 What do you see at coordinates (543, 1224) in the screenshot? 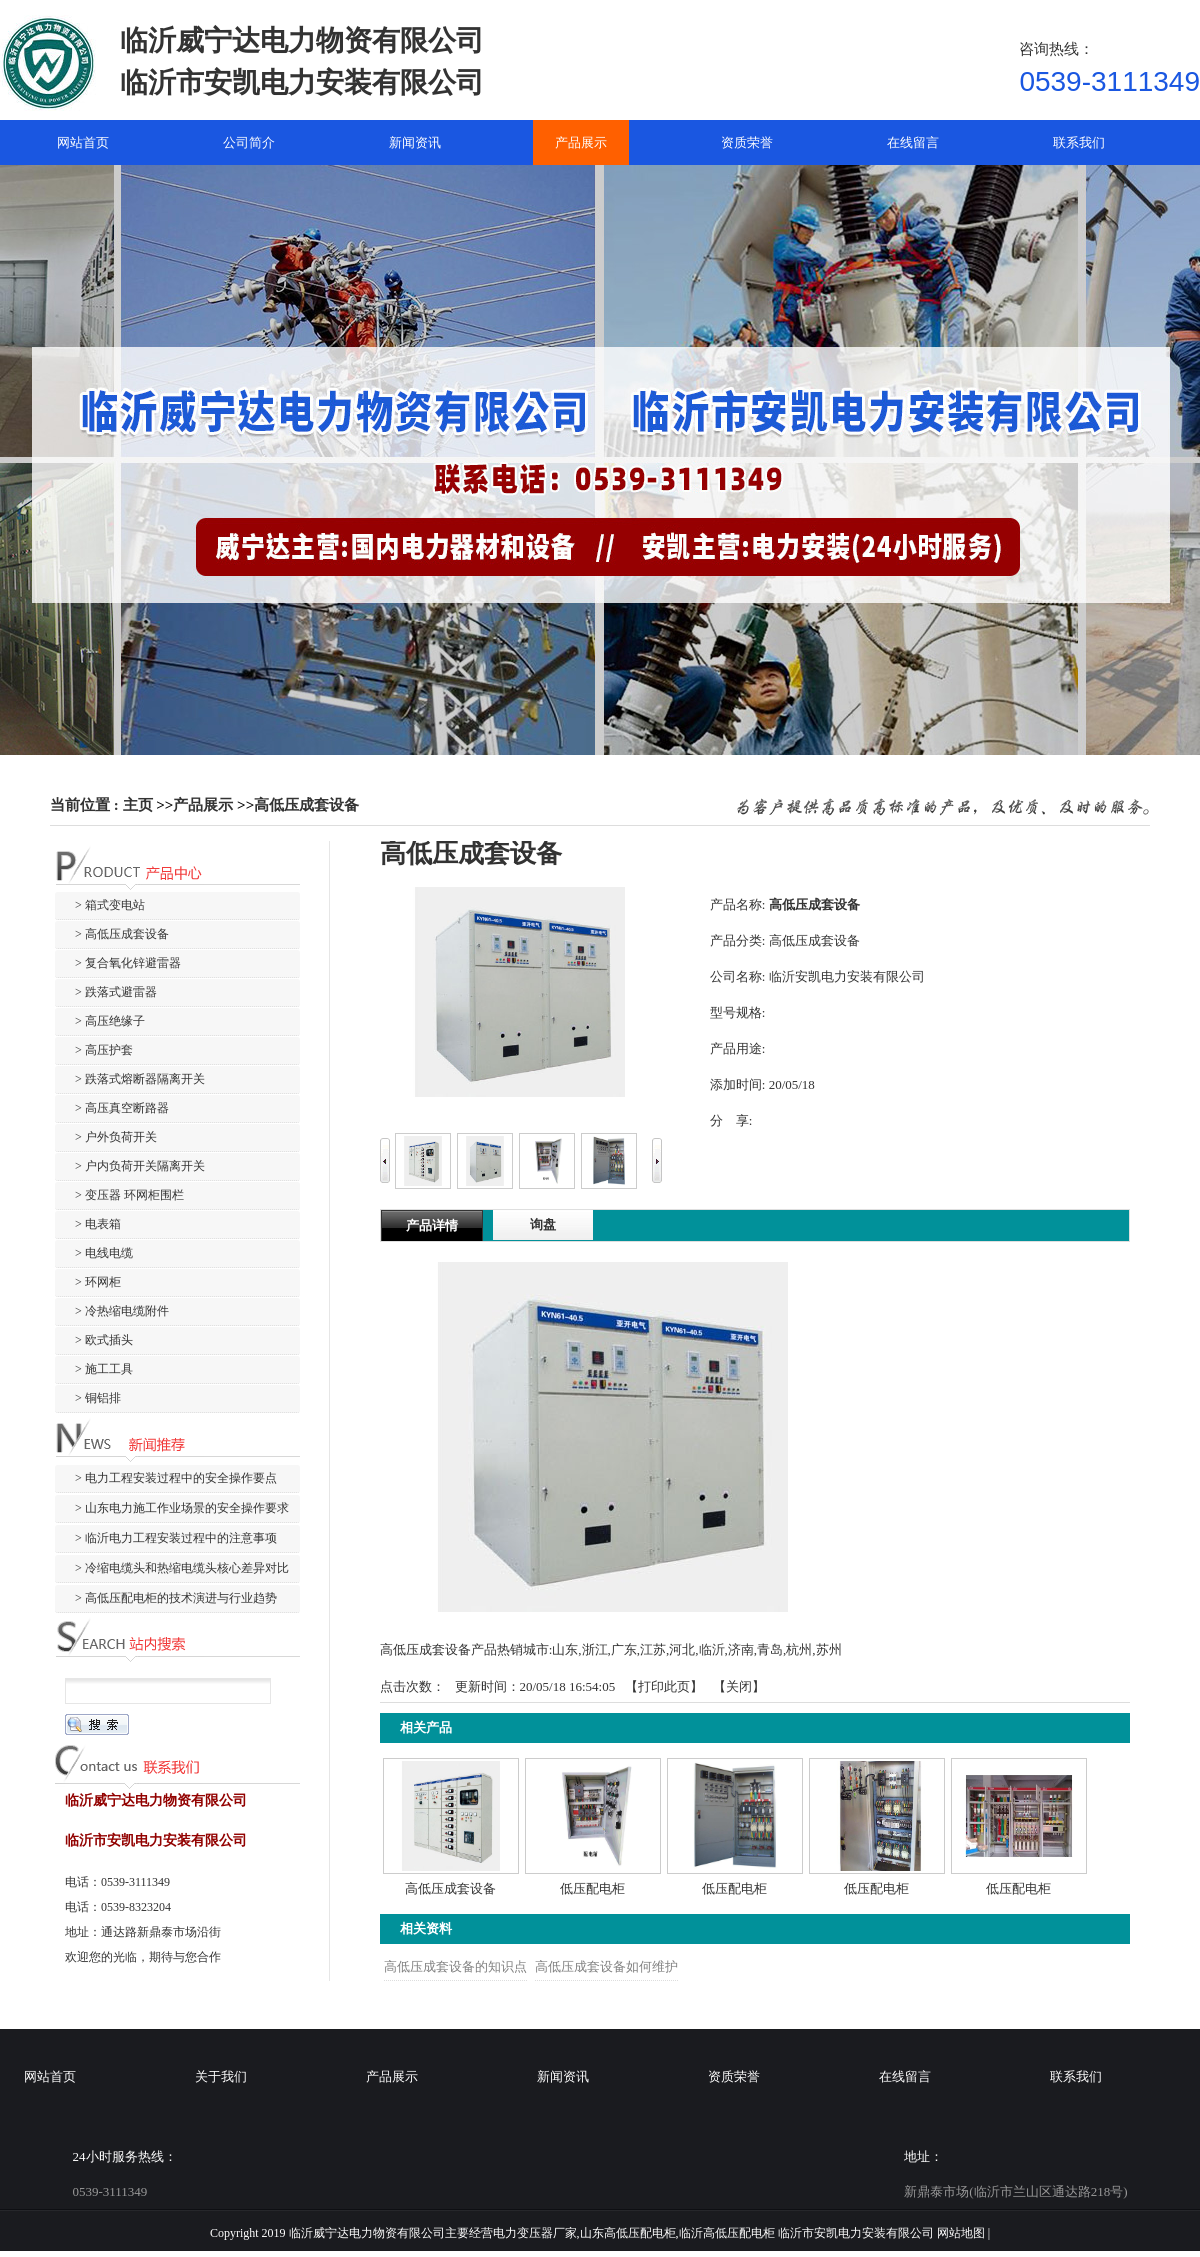
I see `询盘` at bounding box center [543, 1224].